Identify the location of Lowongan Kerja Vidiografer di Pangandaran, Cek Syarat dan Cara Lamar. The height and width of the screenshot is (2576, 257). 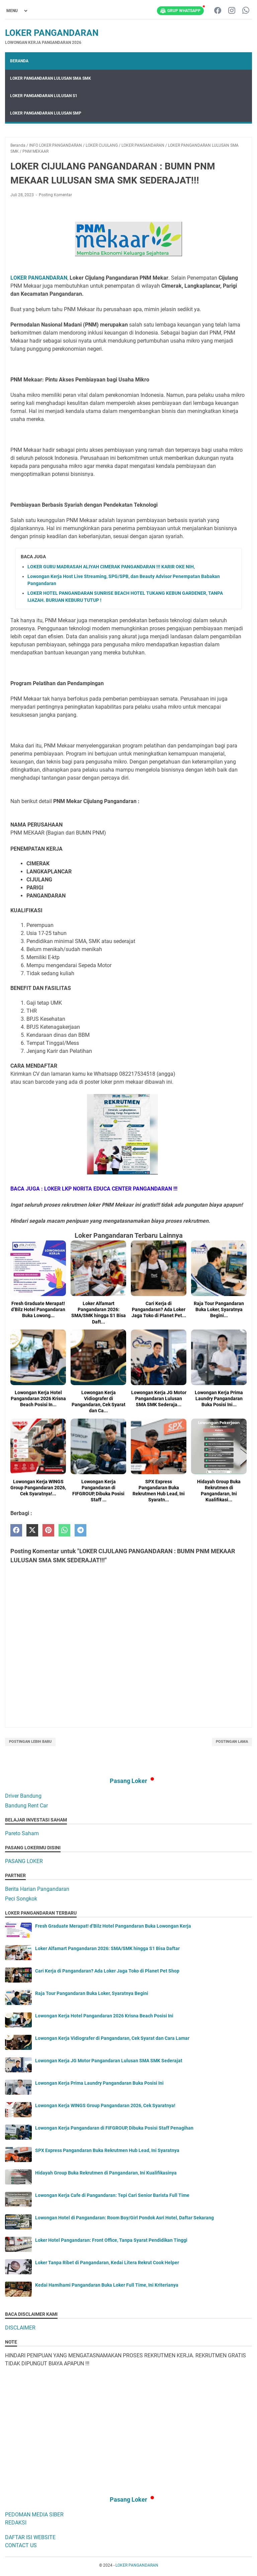
(112, 2038).